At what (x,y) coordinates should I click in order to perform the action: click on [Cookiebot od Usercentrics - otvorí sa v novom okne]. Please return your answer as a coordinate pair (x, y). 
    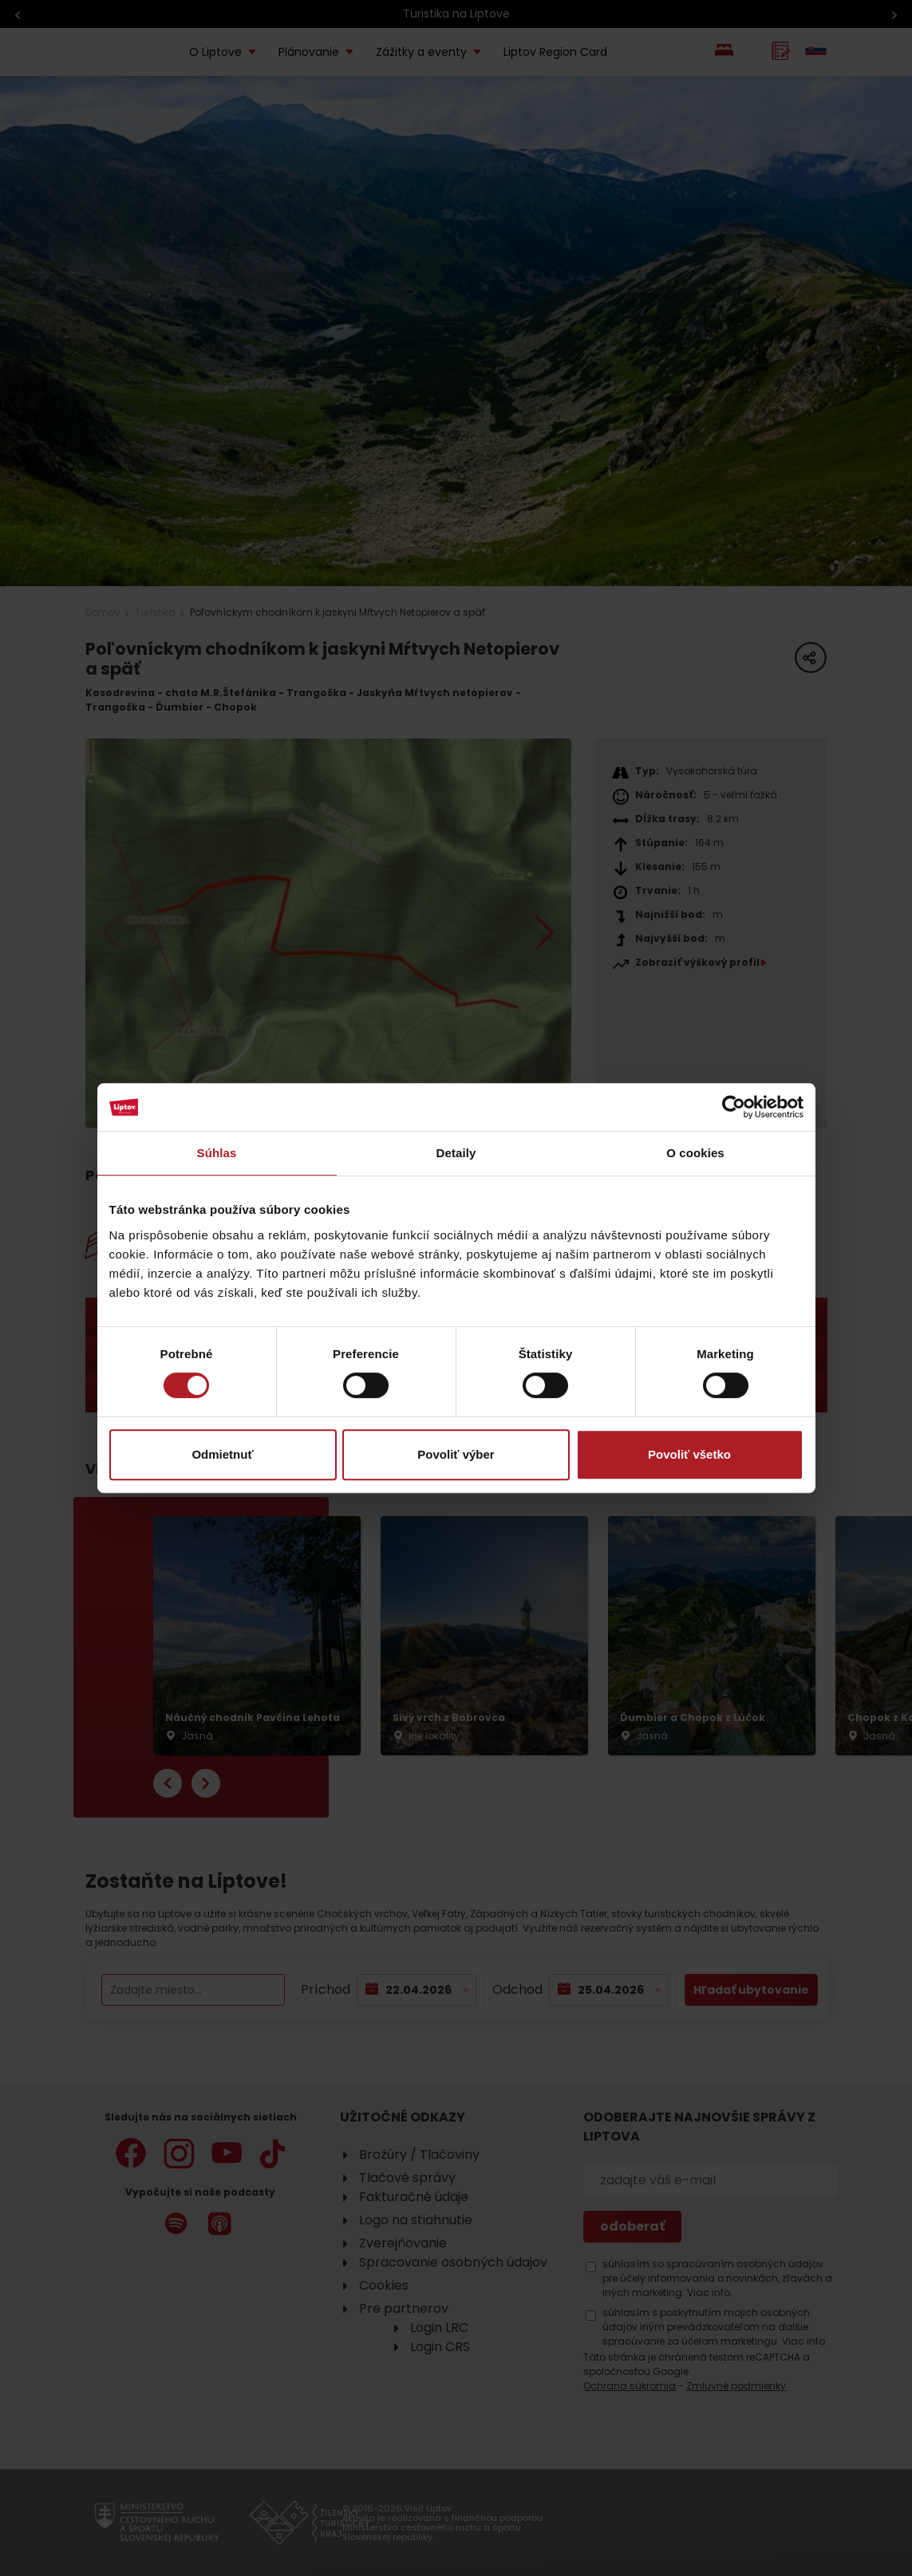
    Looking at the image, I should click on (733, 1107).